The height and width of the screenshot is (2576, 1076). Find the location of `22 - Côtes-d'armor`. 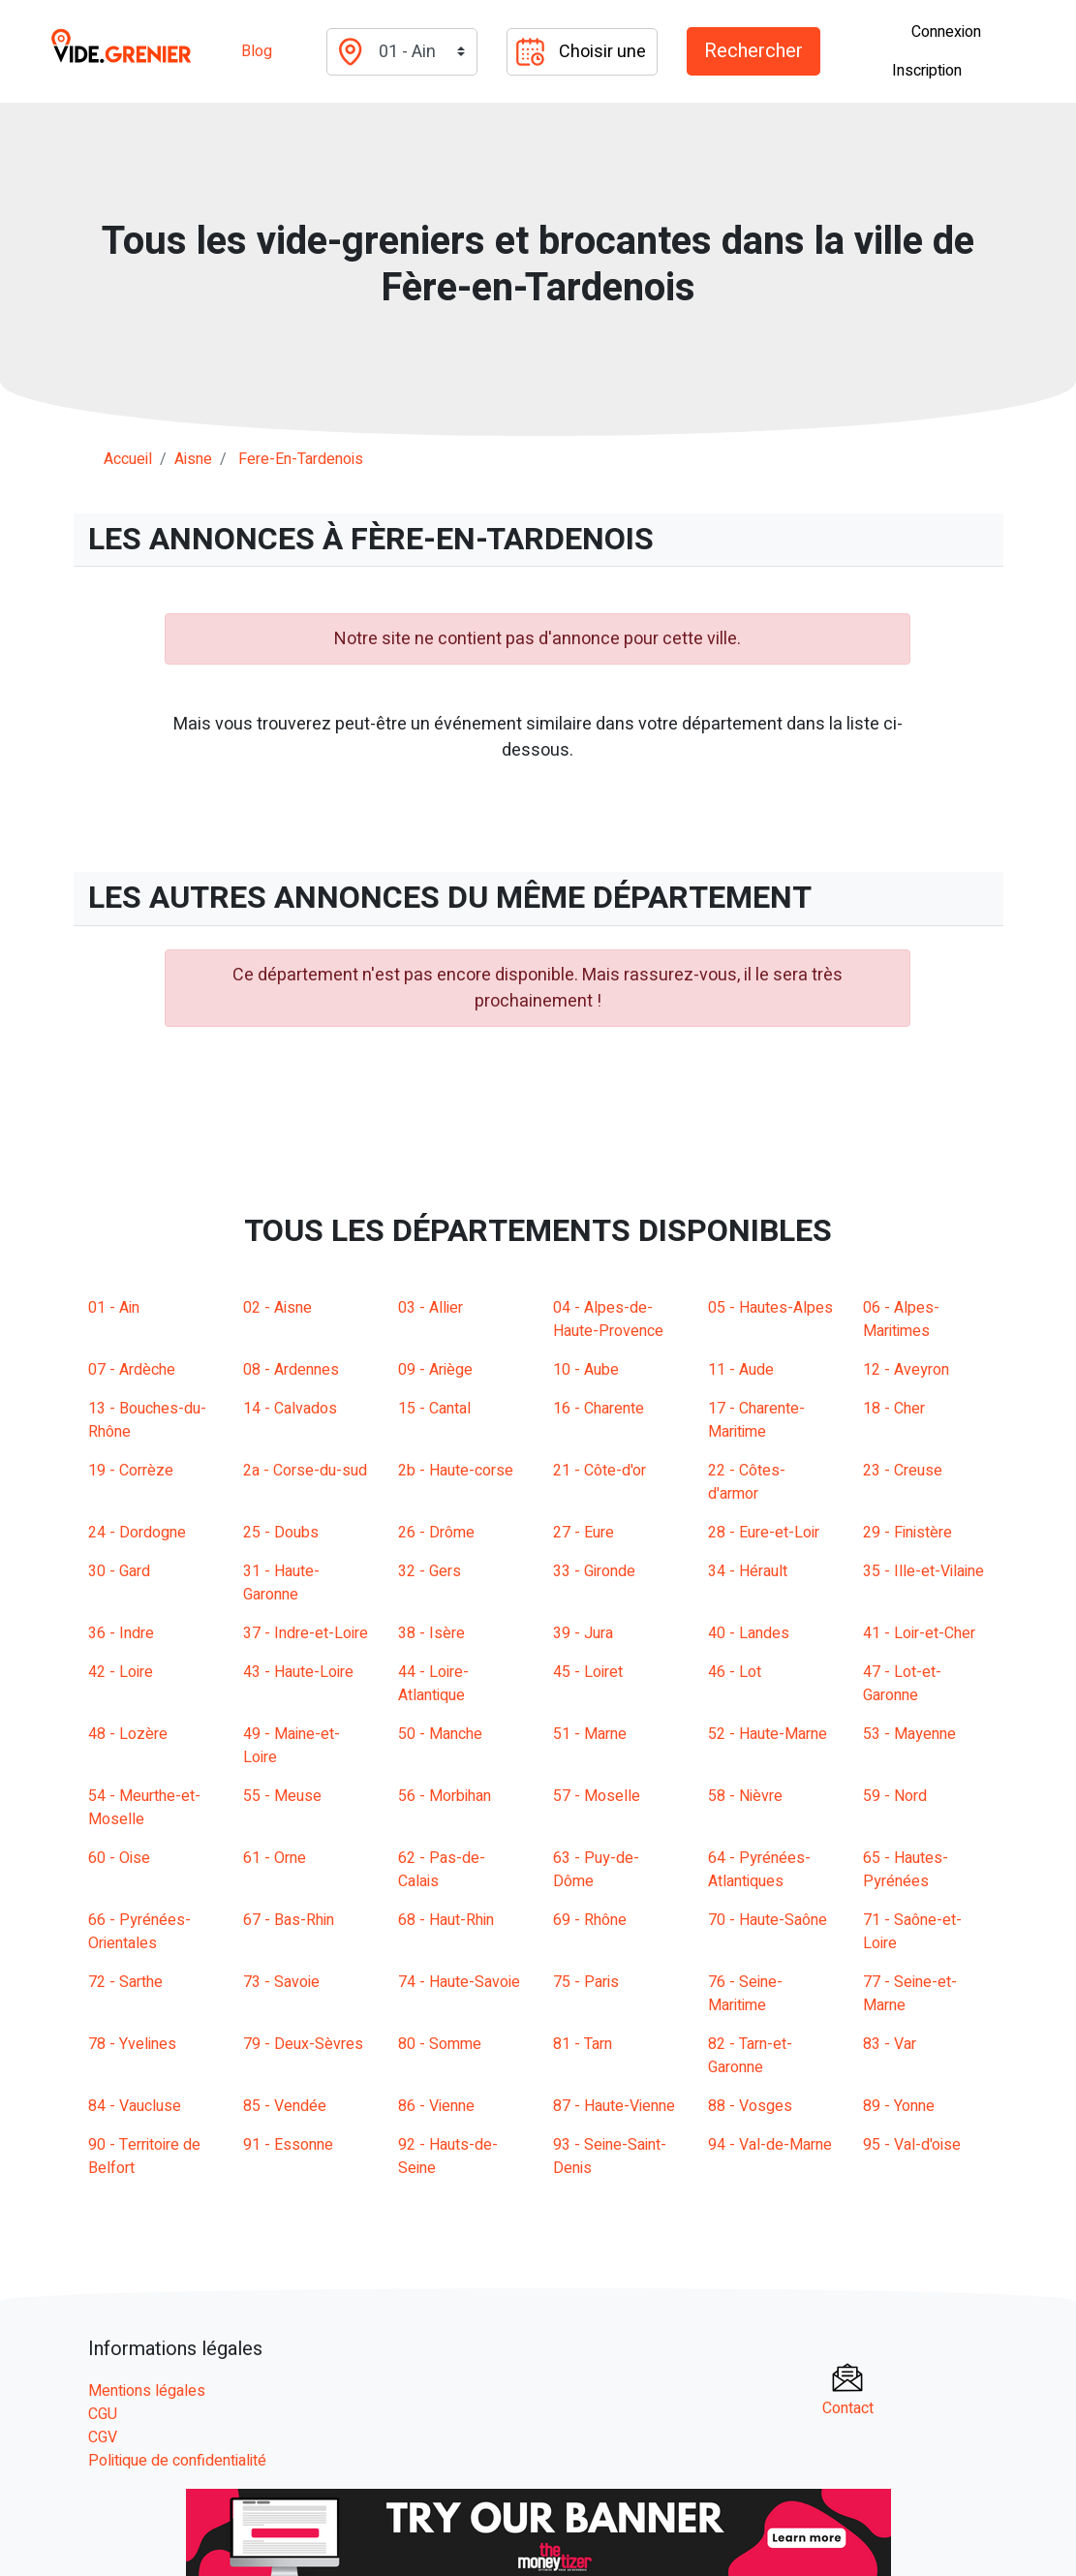

22 - Côtes-d'armor is located at coordinates (746, 1482).